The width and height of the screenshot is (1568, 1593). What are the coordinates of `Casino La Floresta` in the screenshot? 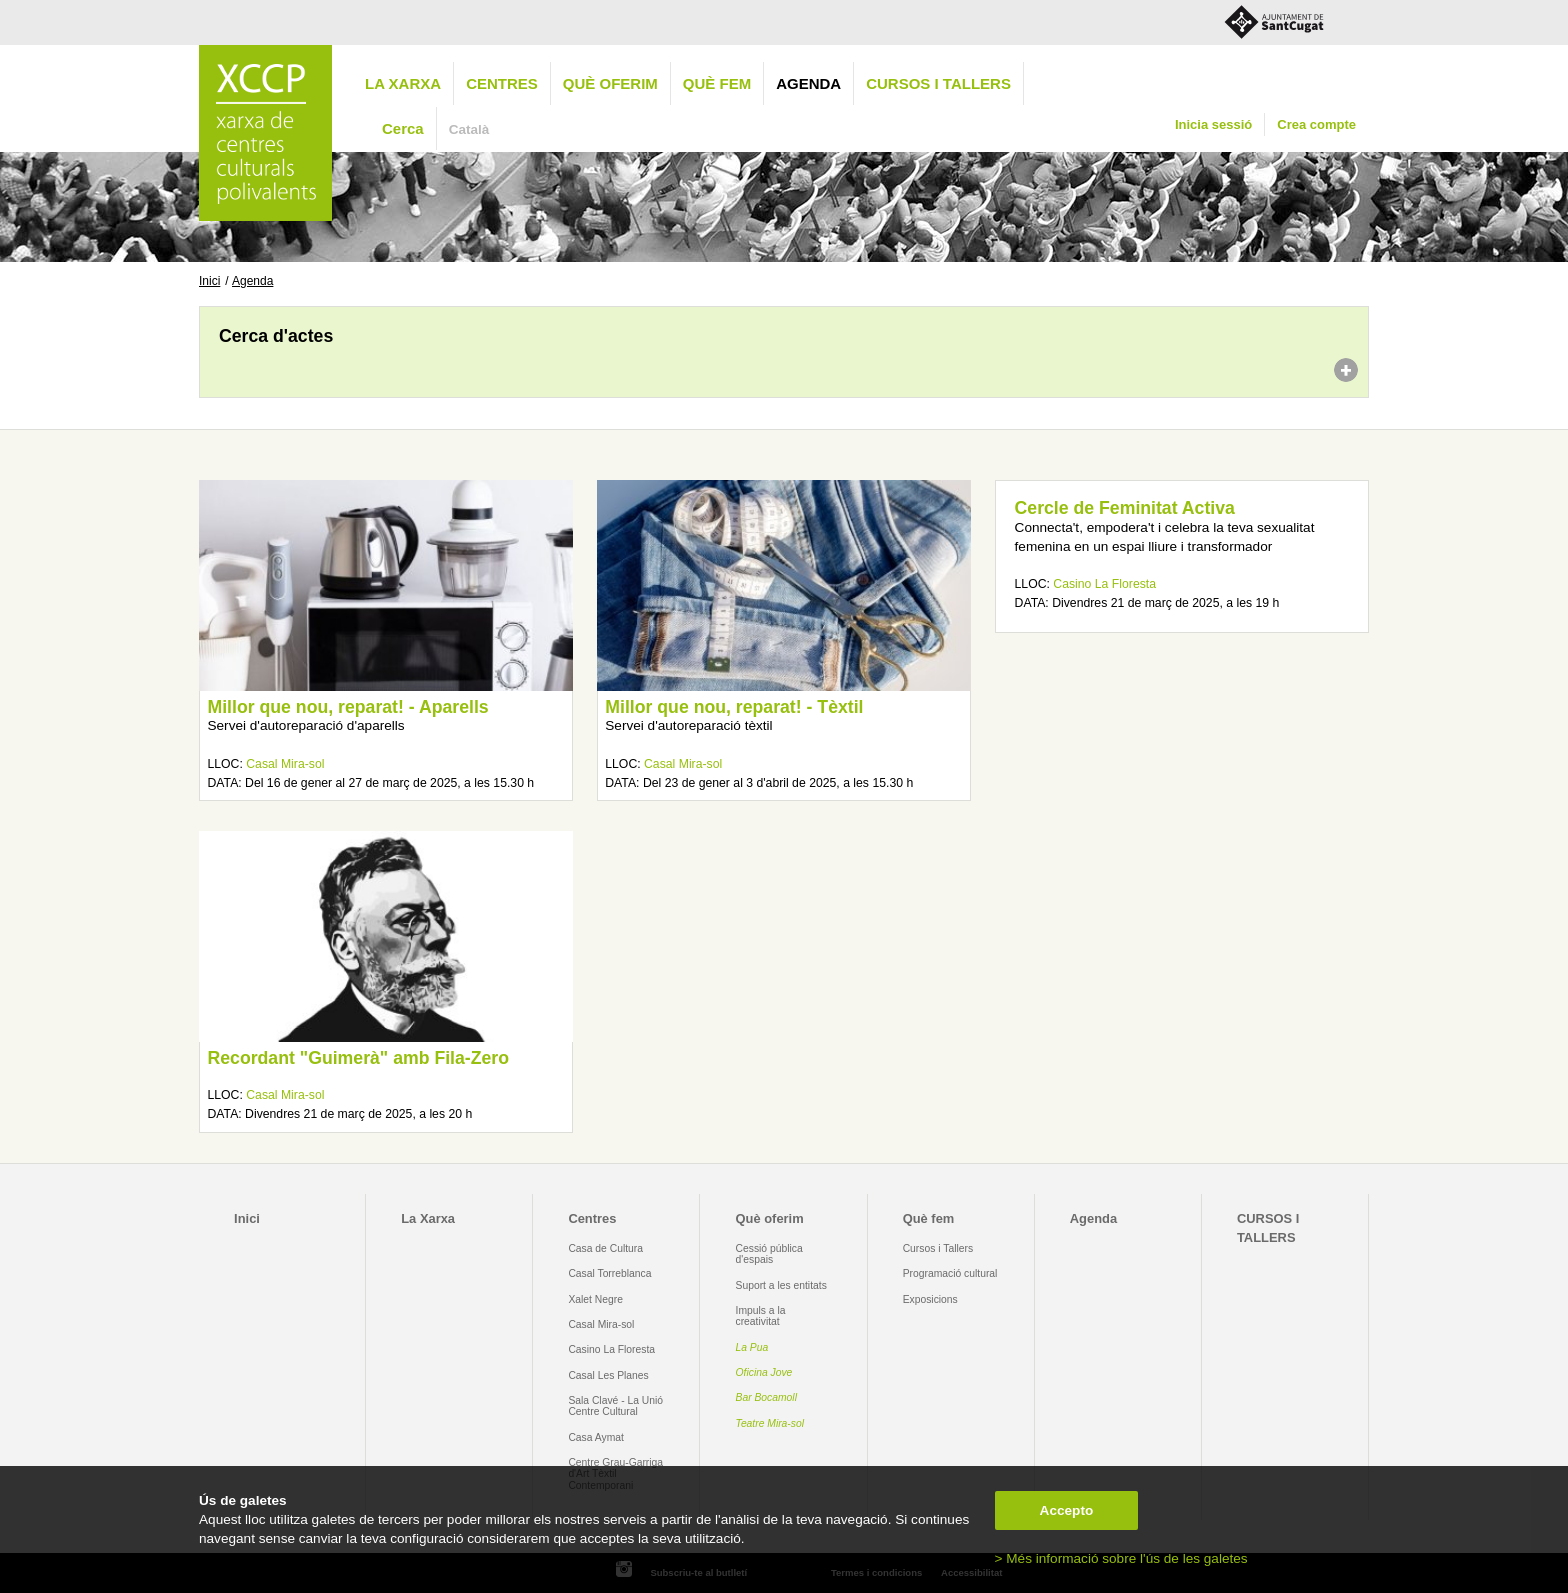 It's located at (1104, 584).